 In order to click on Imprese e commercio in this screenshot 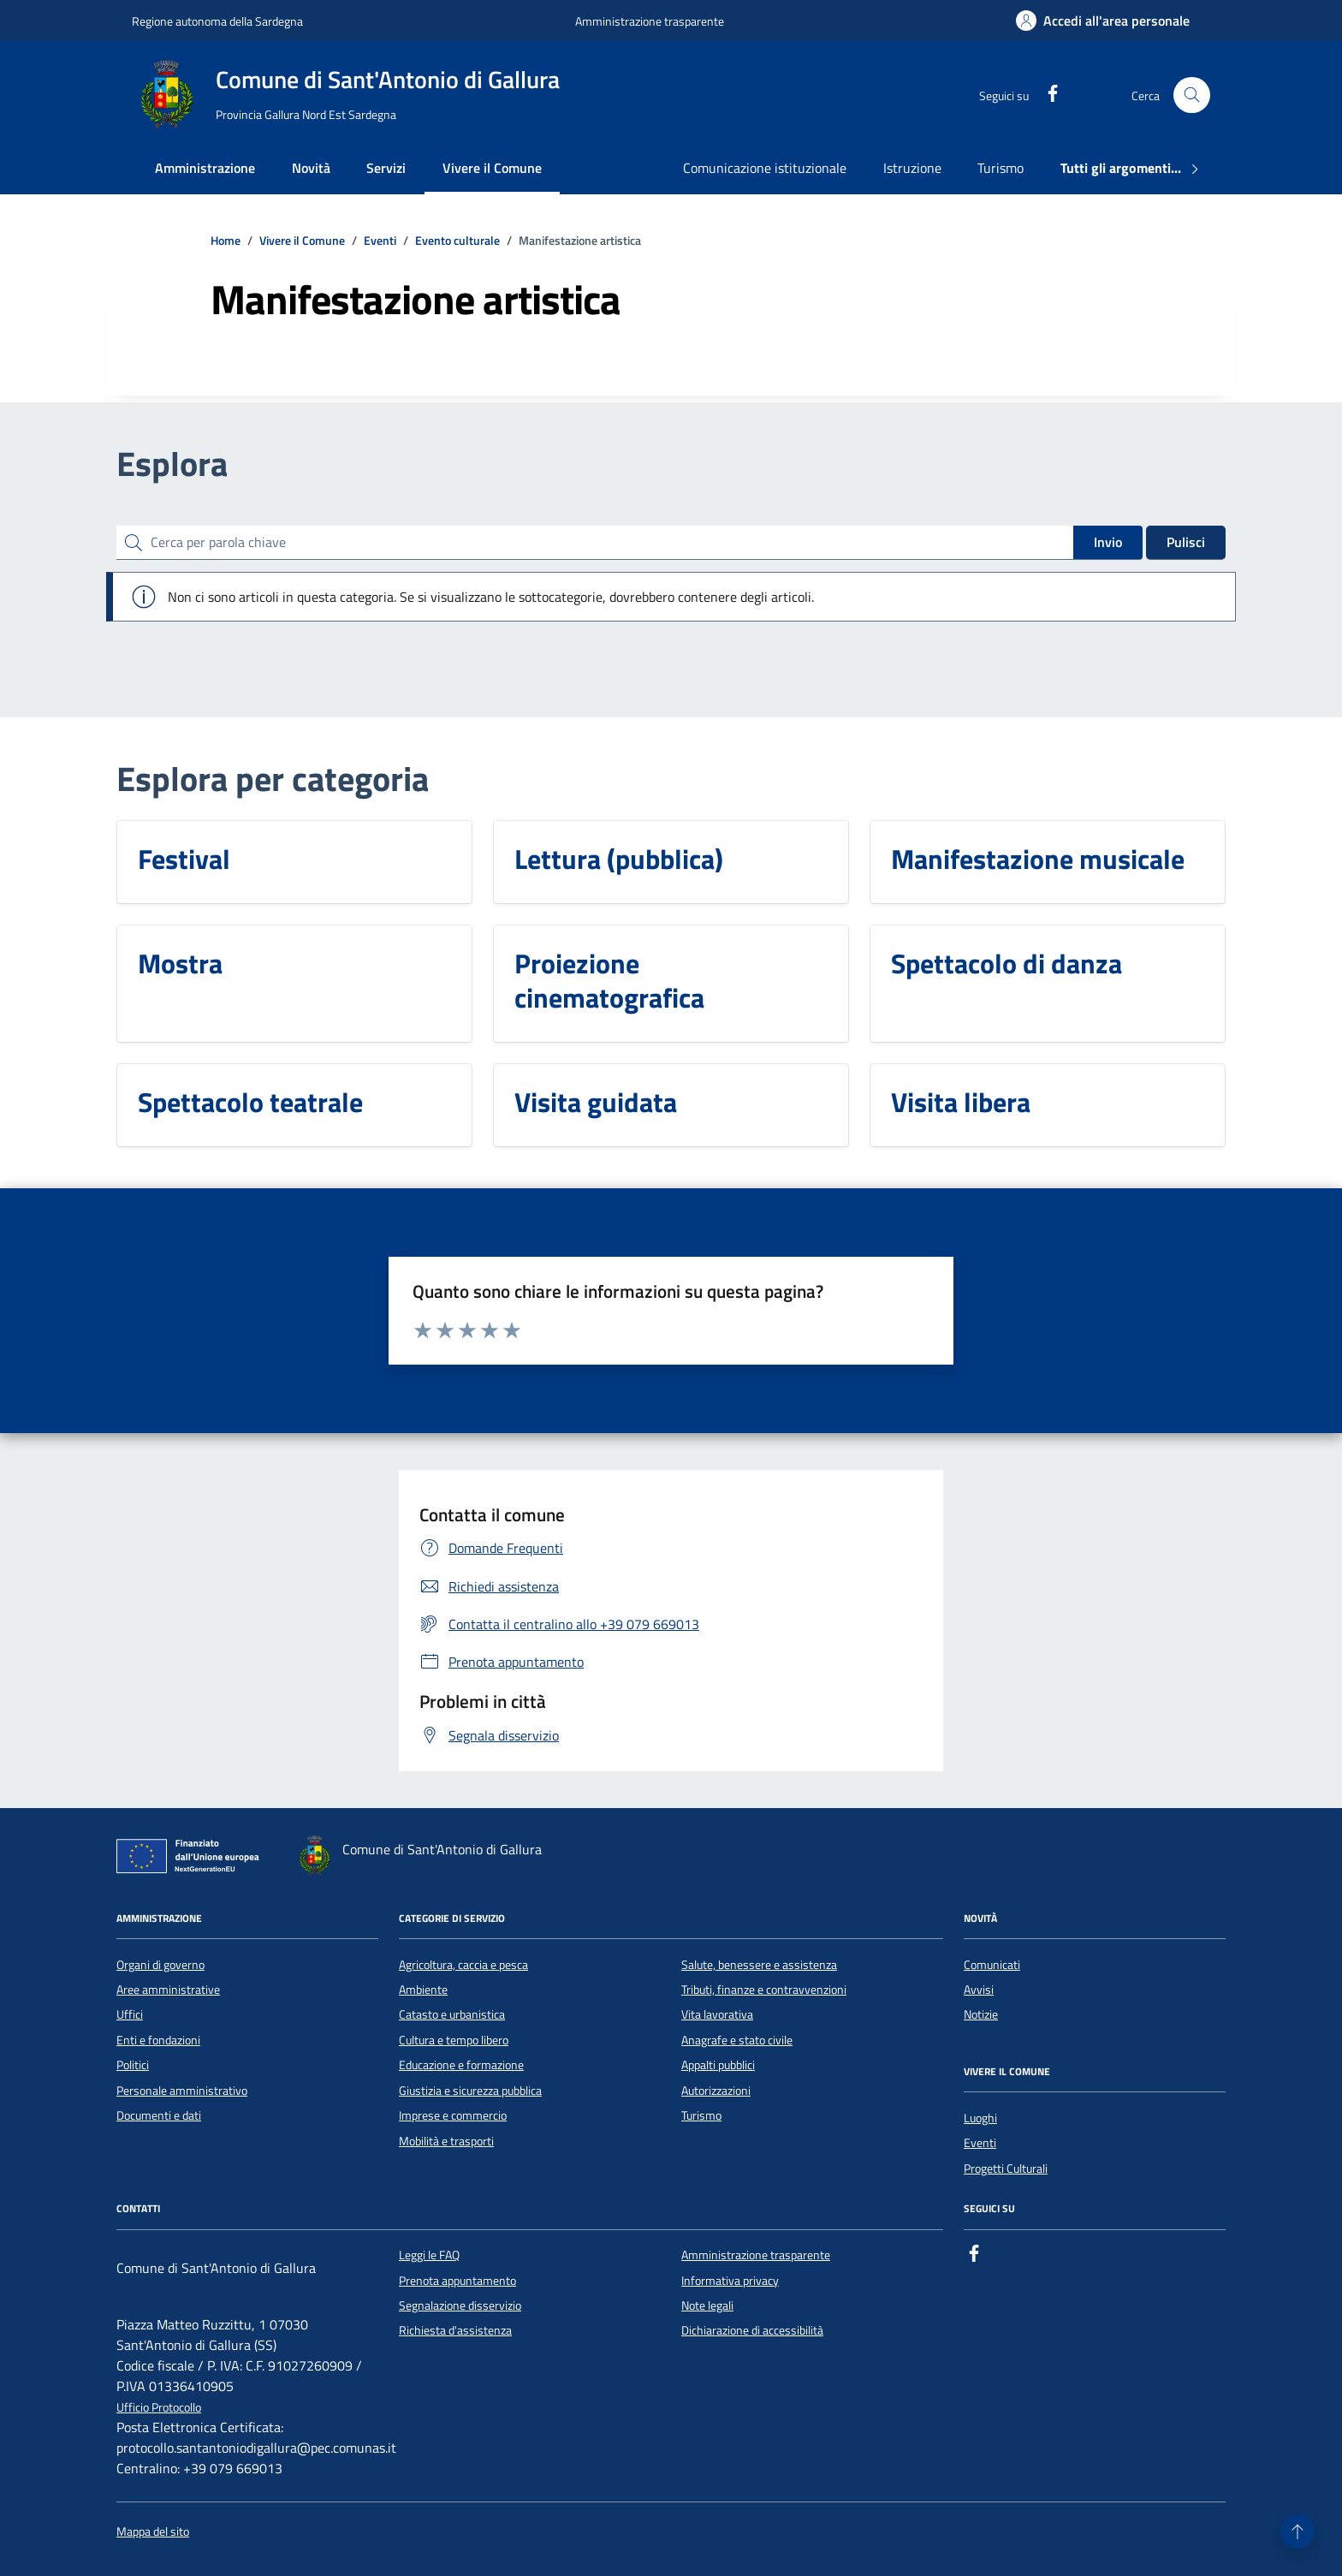, I will do `click(453, 2115)`.